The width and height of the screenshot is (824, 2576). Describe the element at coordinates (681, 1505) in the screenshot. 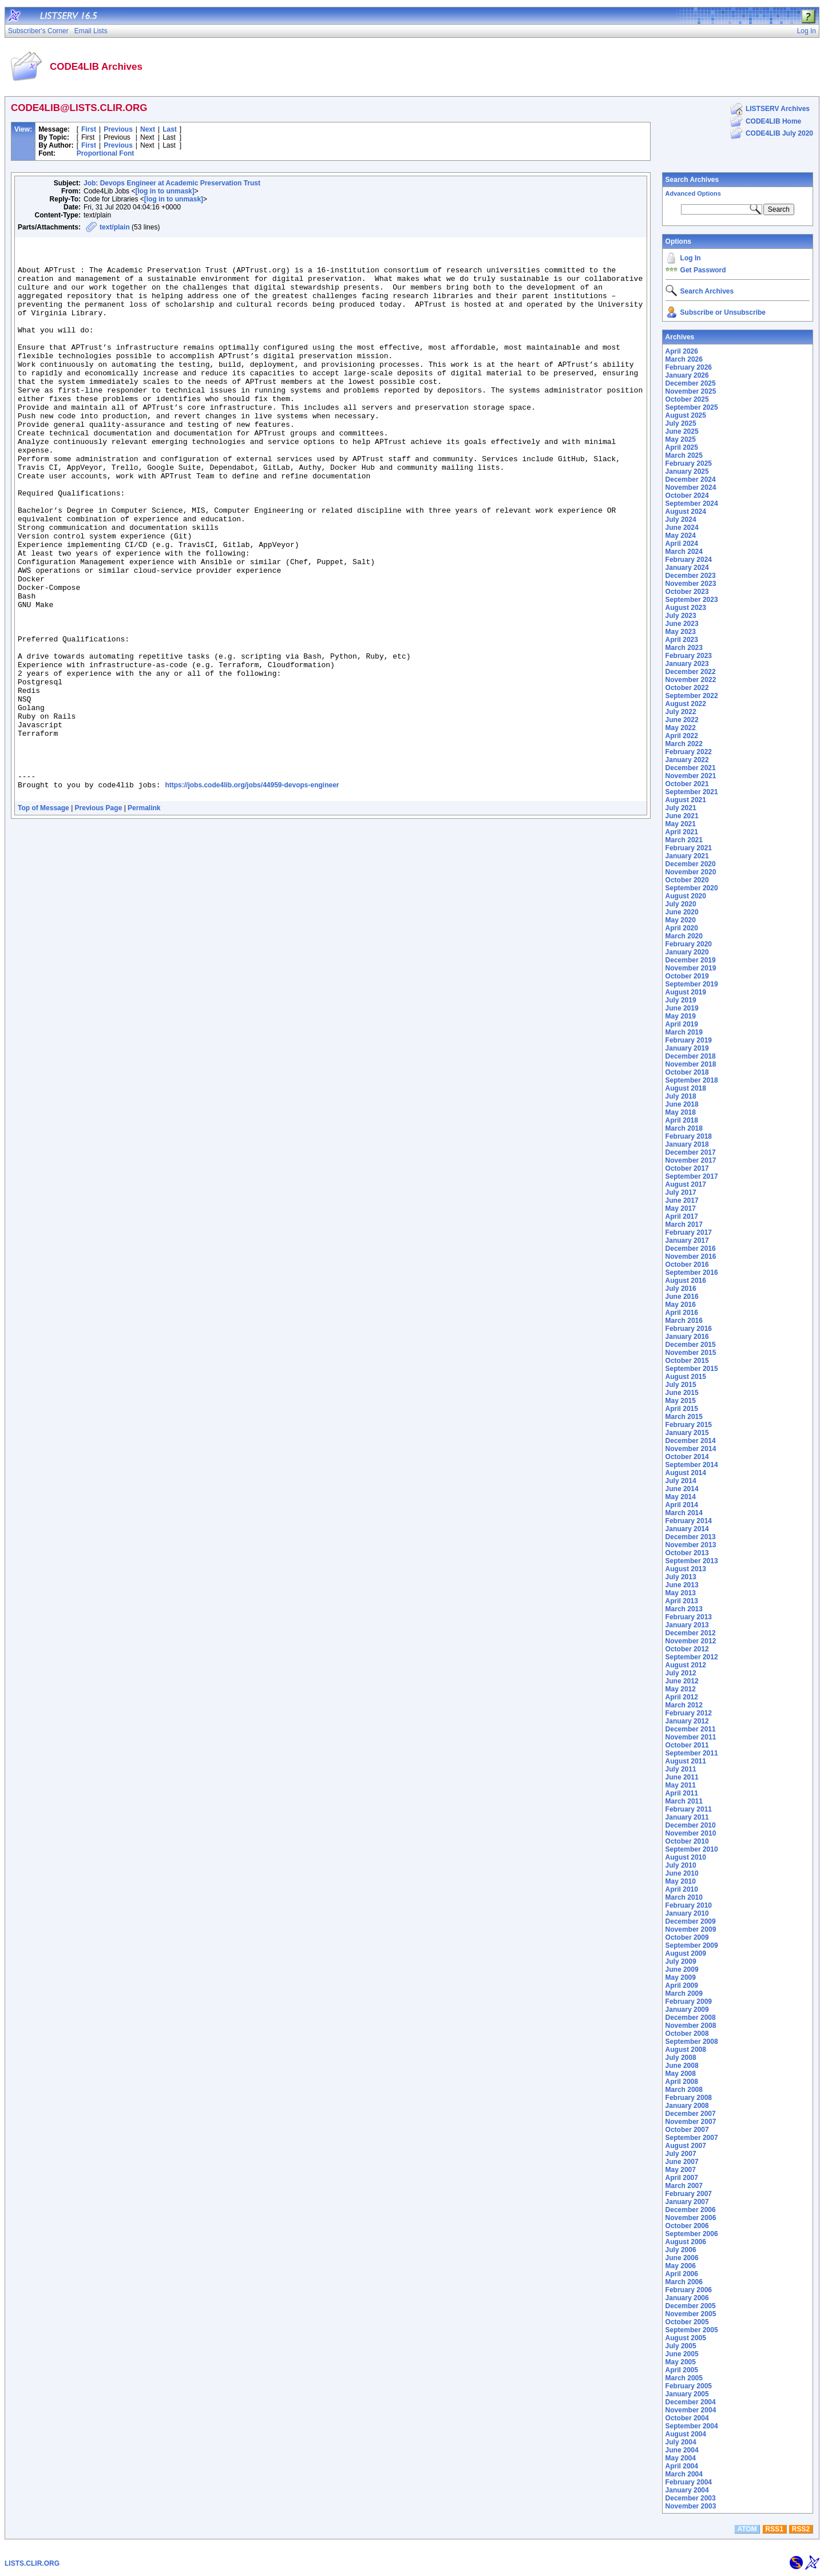

I see `April 2014` at that location.